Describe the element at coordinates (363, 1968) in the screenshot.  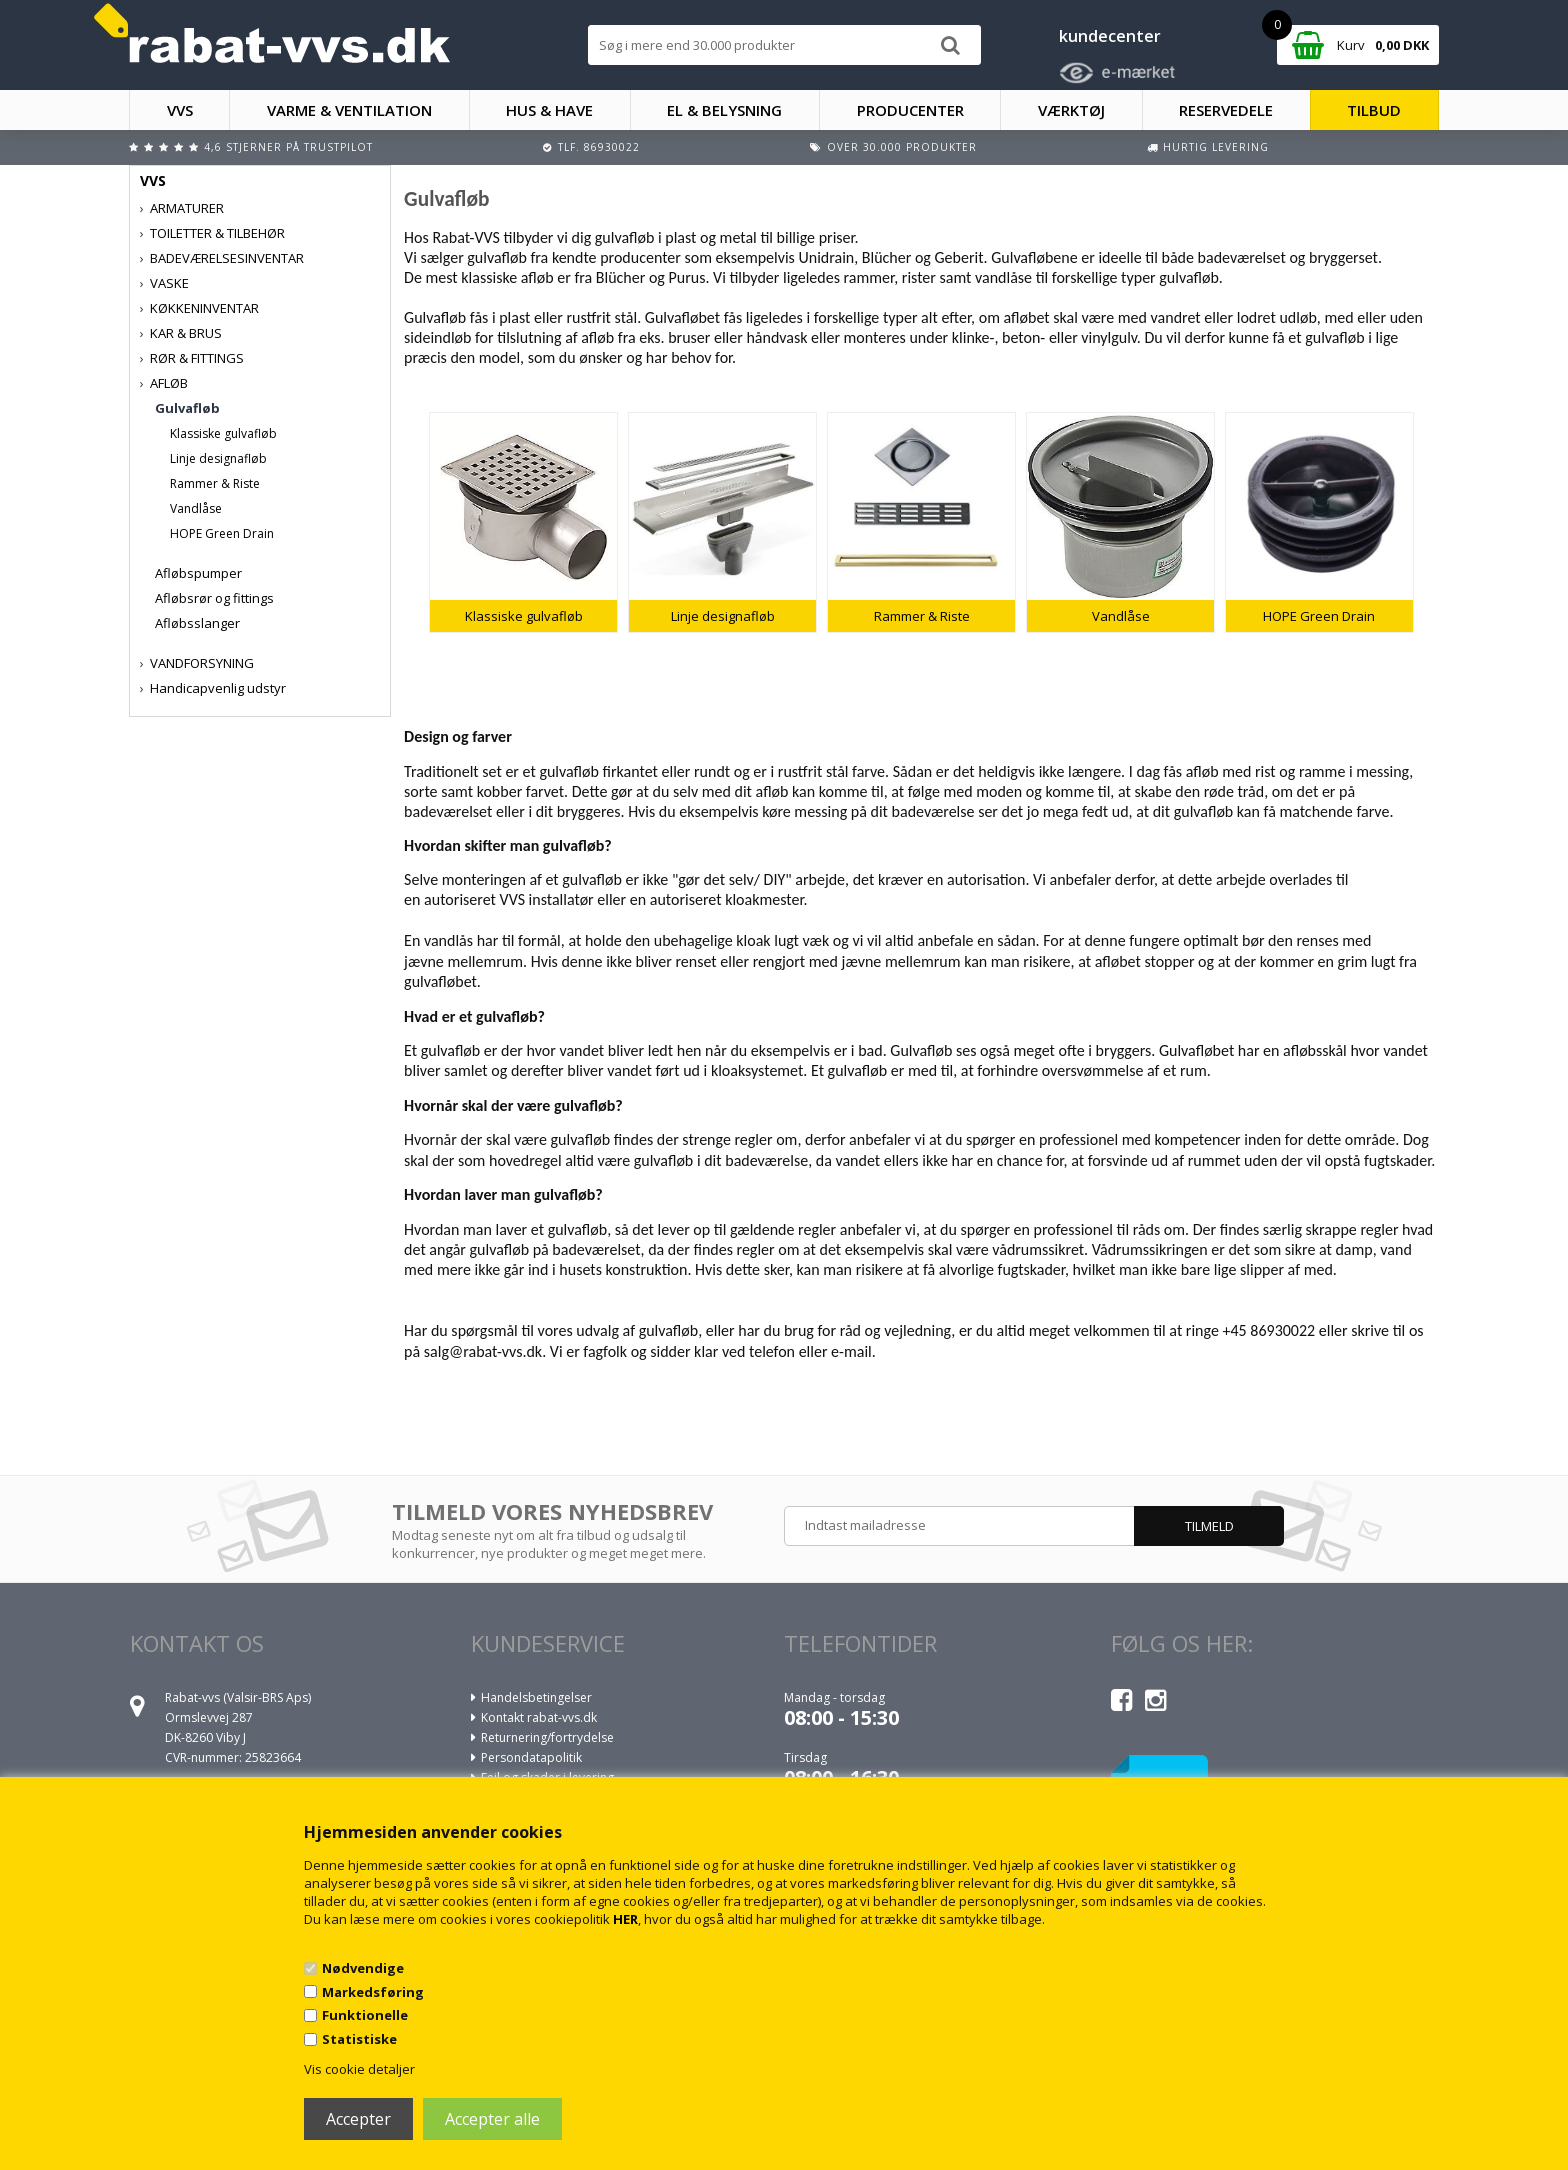
I see `Nødvendige` at that location.